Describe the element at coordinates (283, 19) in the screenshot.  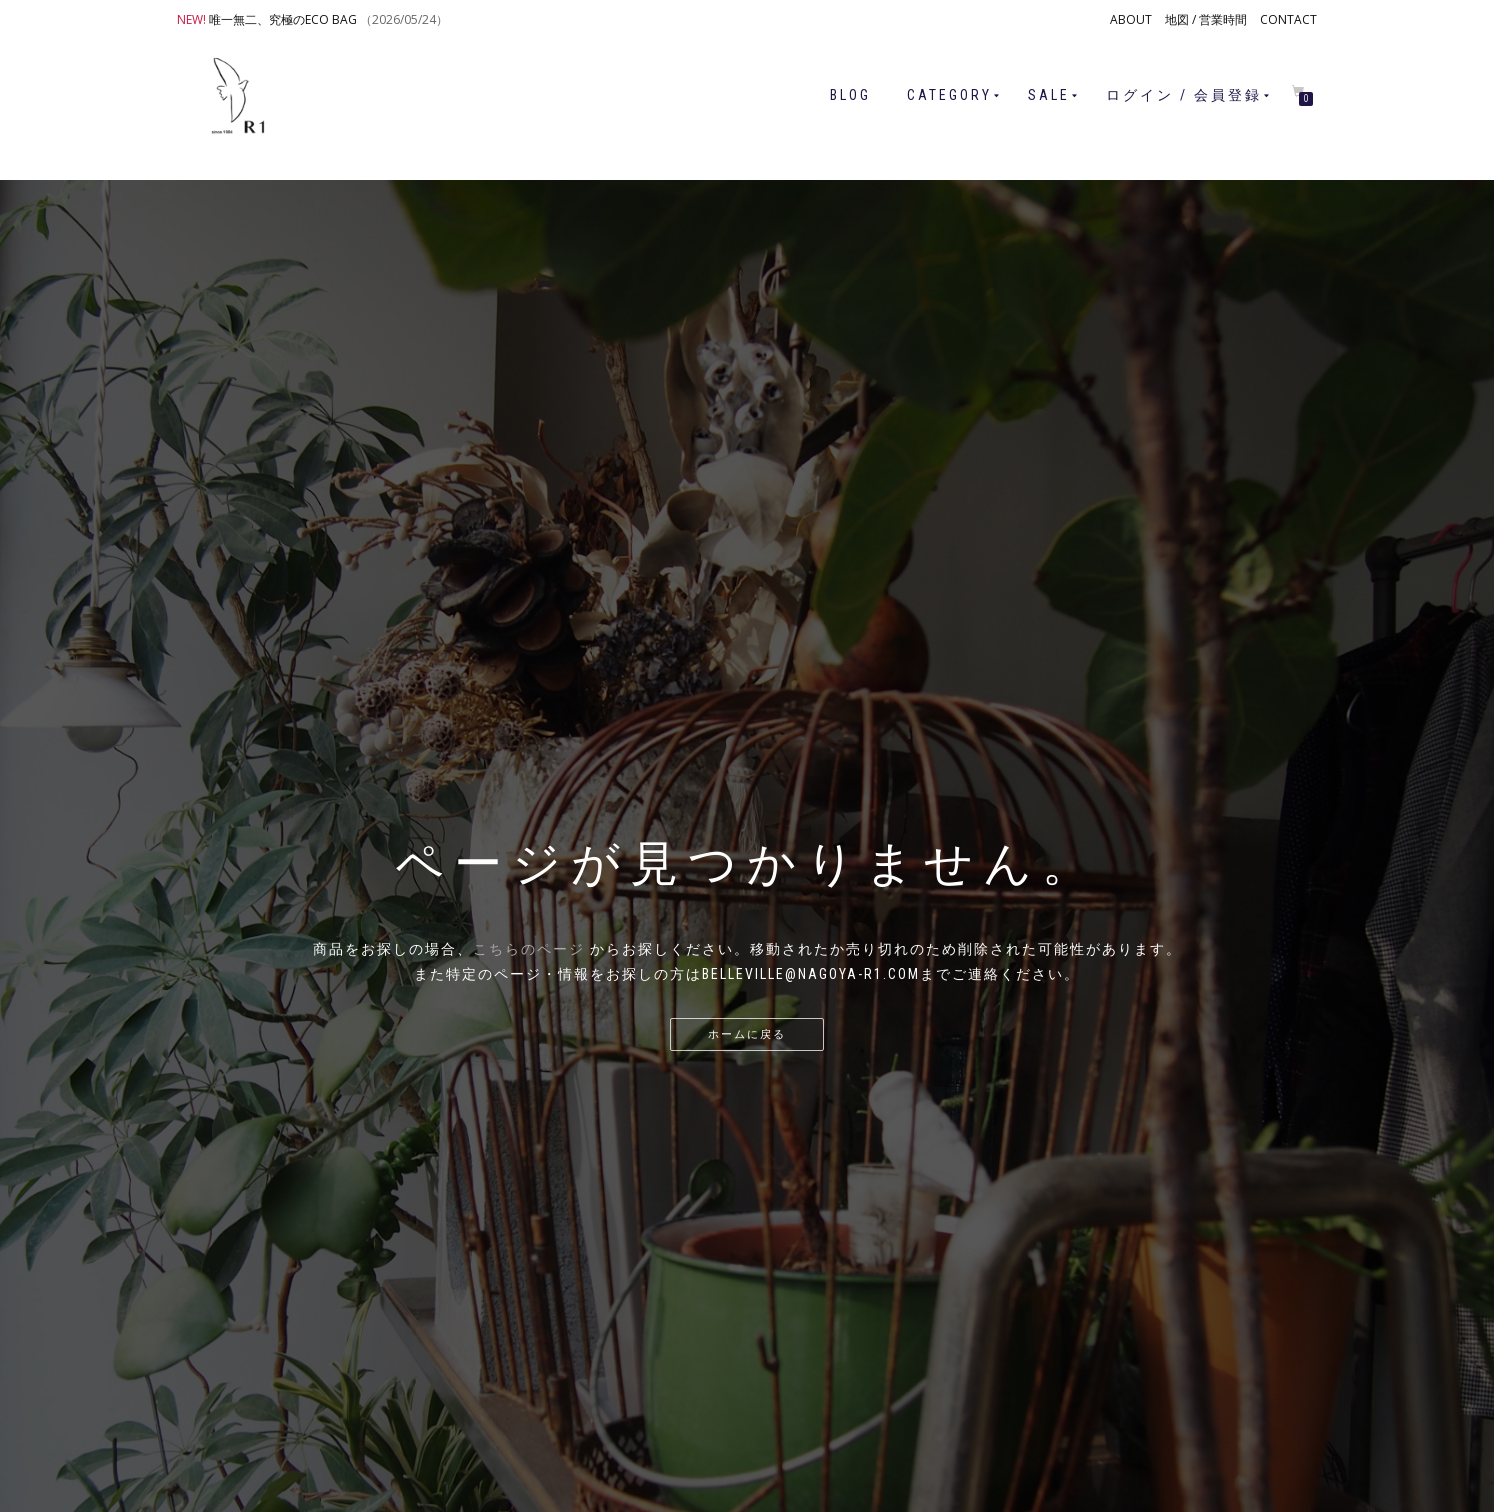
I see `唯一無二、究極のECO BAG` at that location.